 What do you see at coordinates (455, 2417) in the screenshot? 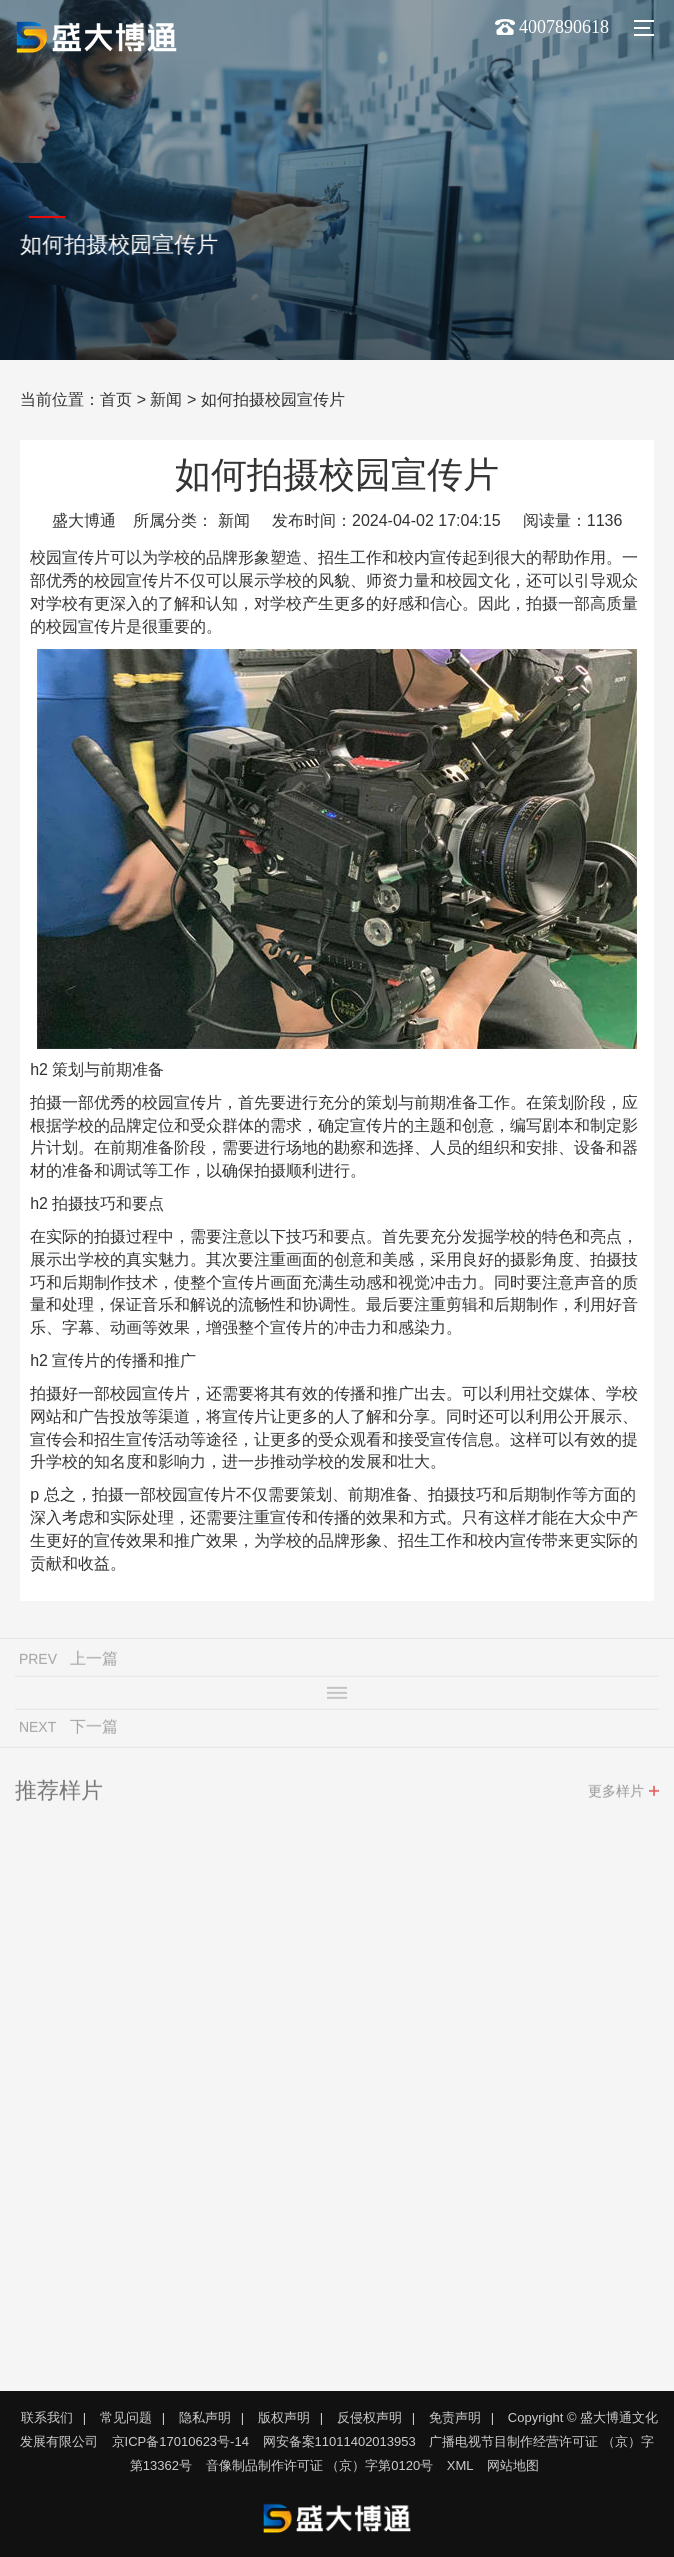
I see `免责声明` at bounding box center [455, 2417].